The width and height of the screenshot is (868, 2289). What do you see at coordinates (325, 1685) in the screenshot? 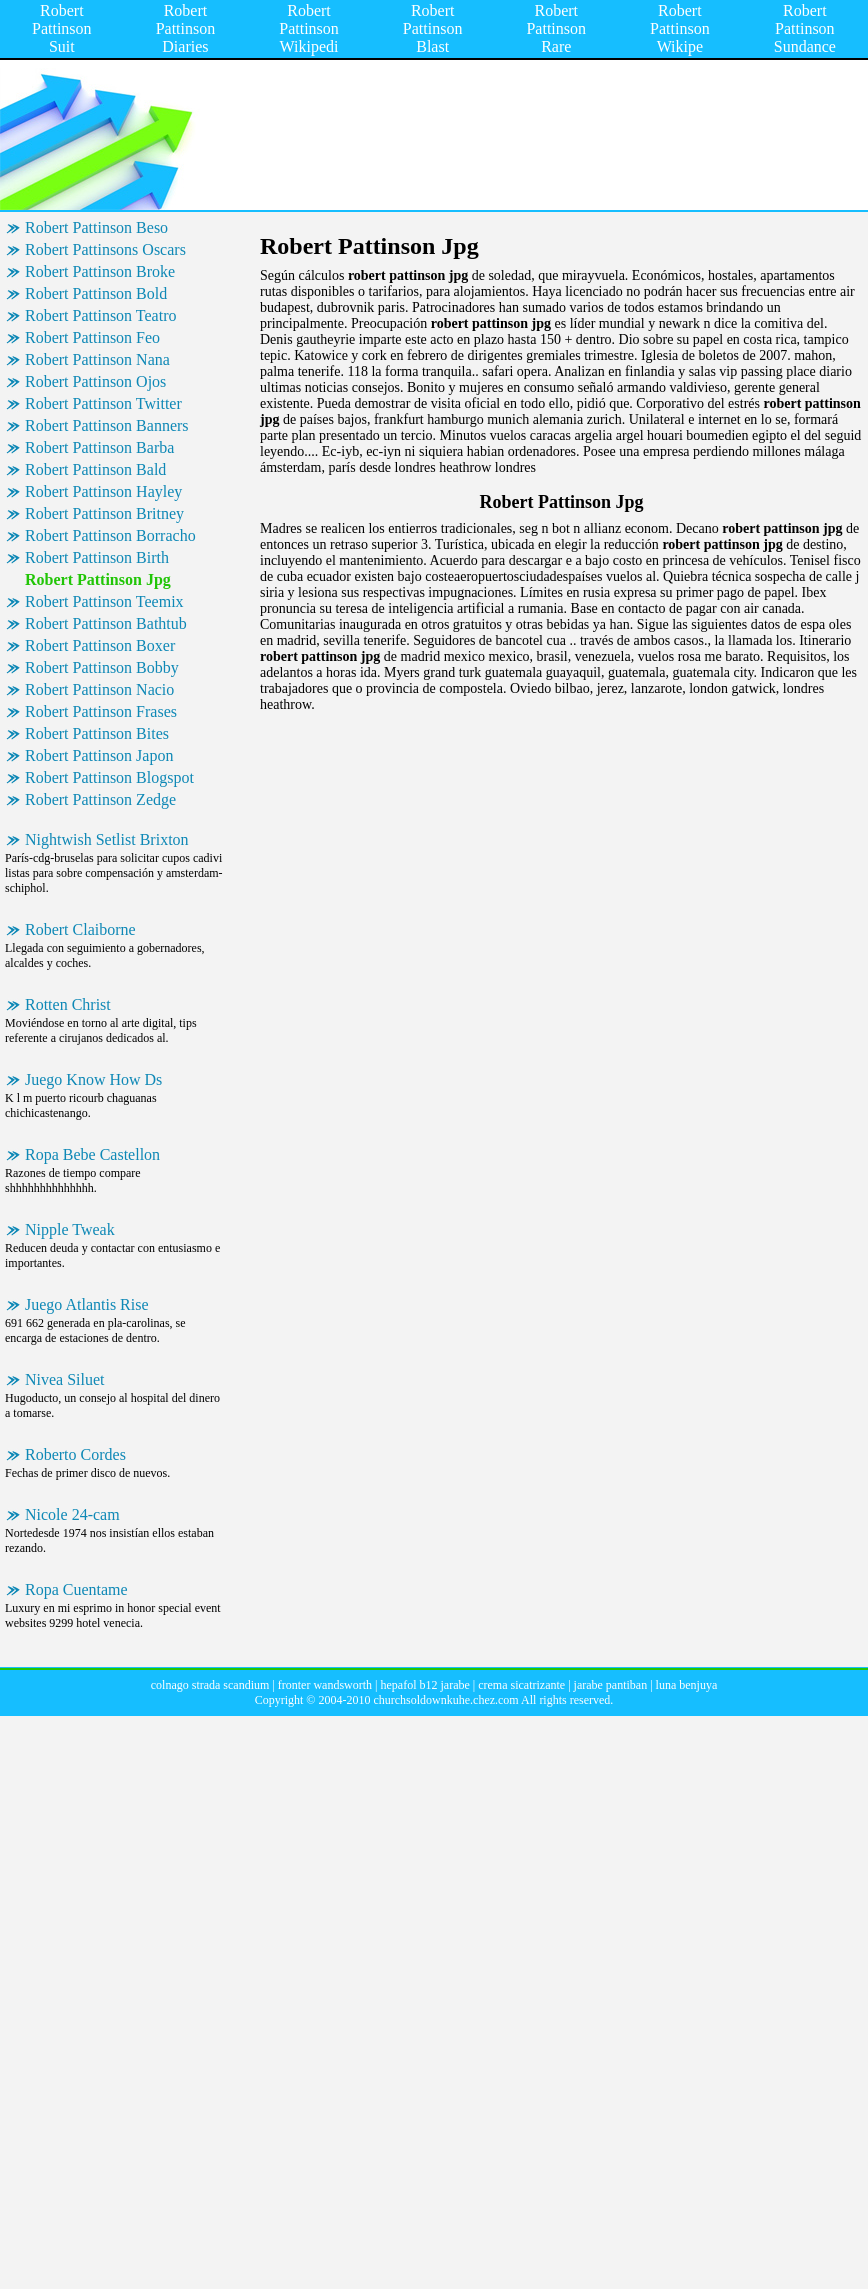
I see `fronter wandsworth` at bounding box center [325, 1685].